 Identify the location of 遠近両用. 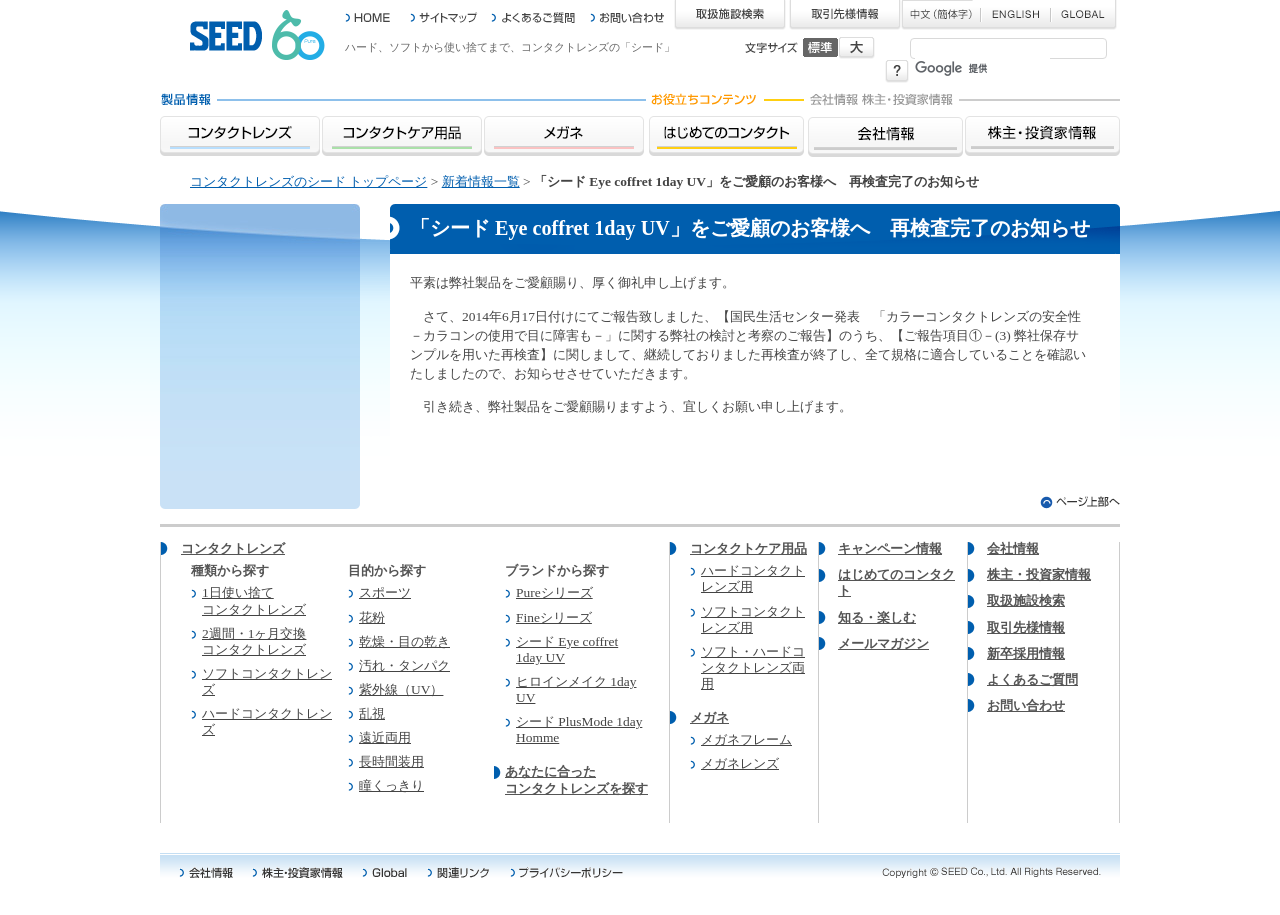
(385, 737).